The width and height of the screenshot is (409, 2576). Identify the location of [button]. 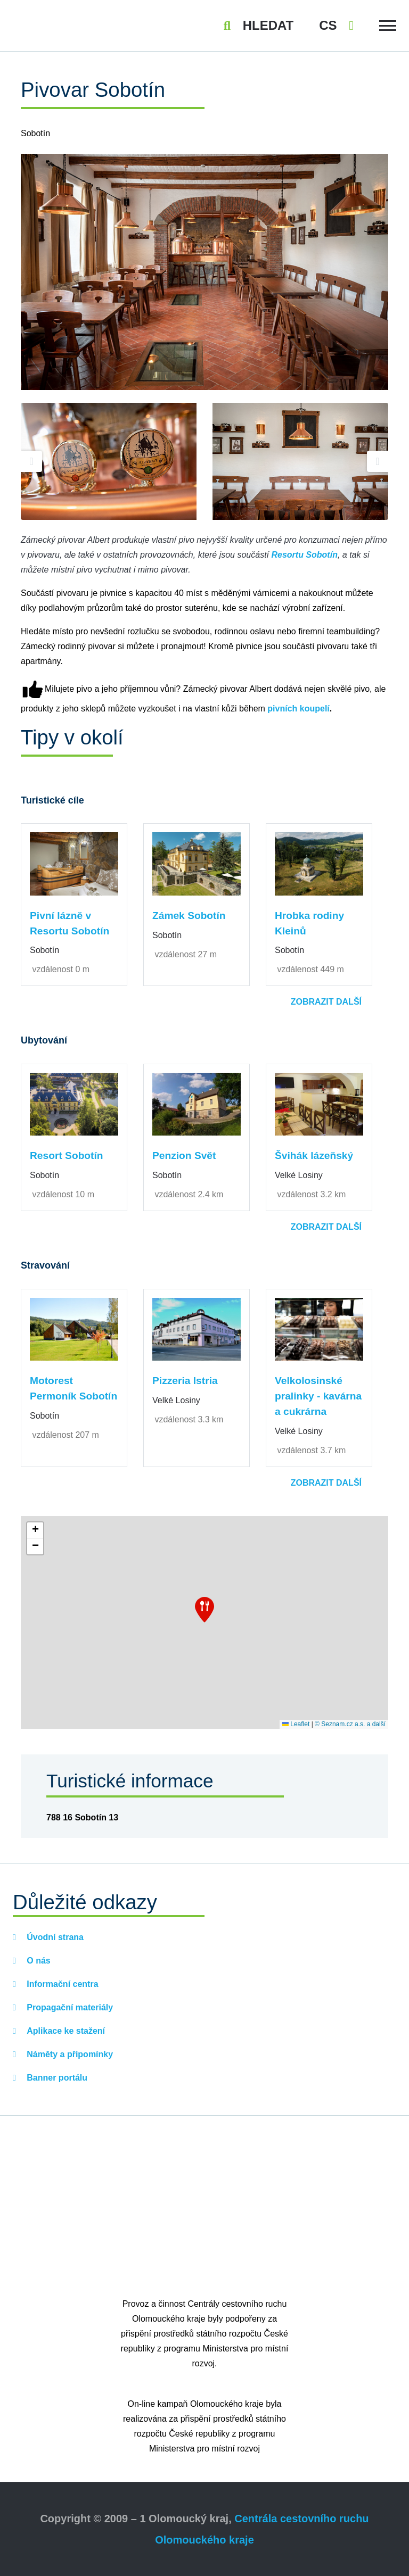
(204, 1609).